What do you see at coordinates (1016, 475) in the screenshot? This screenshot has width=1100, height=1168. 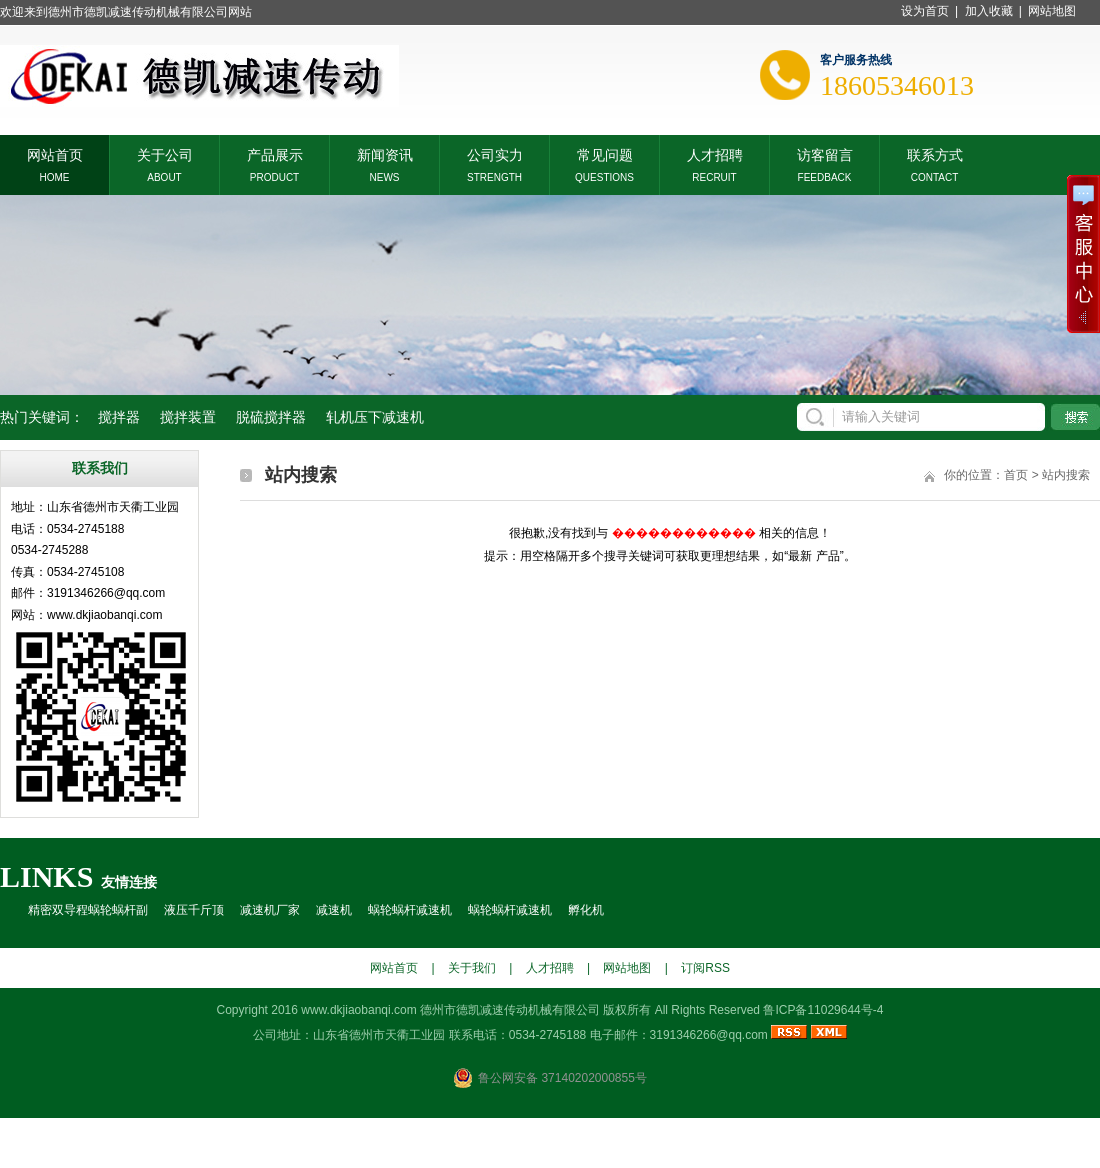 I see `首页` at bounding box center [1016, 475].